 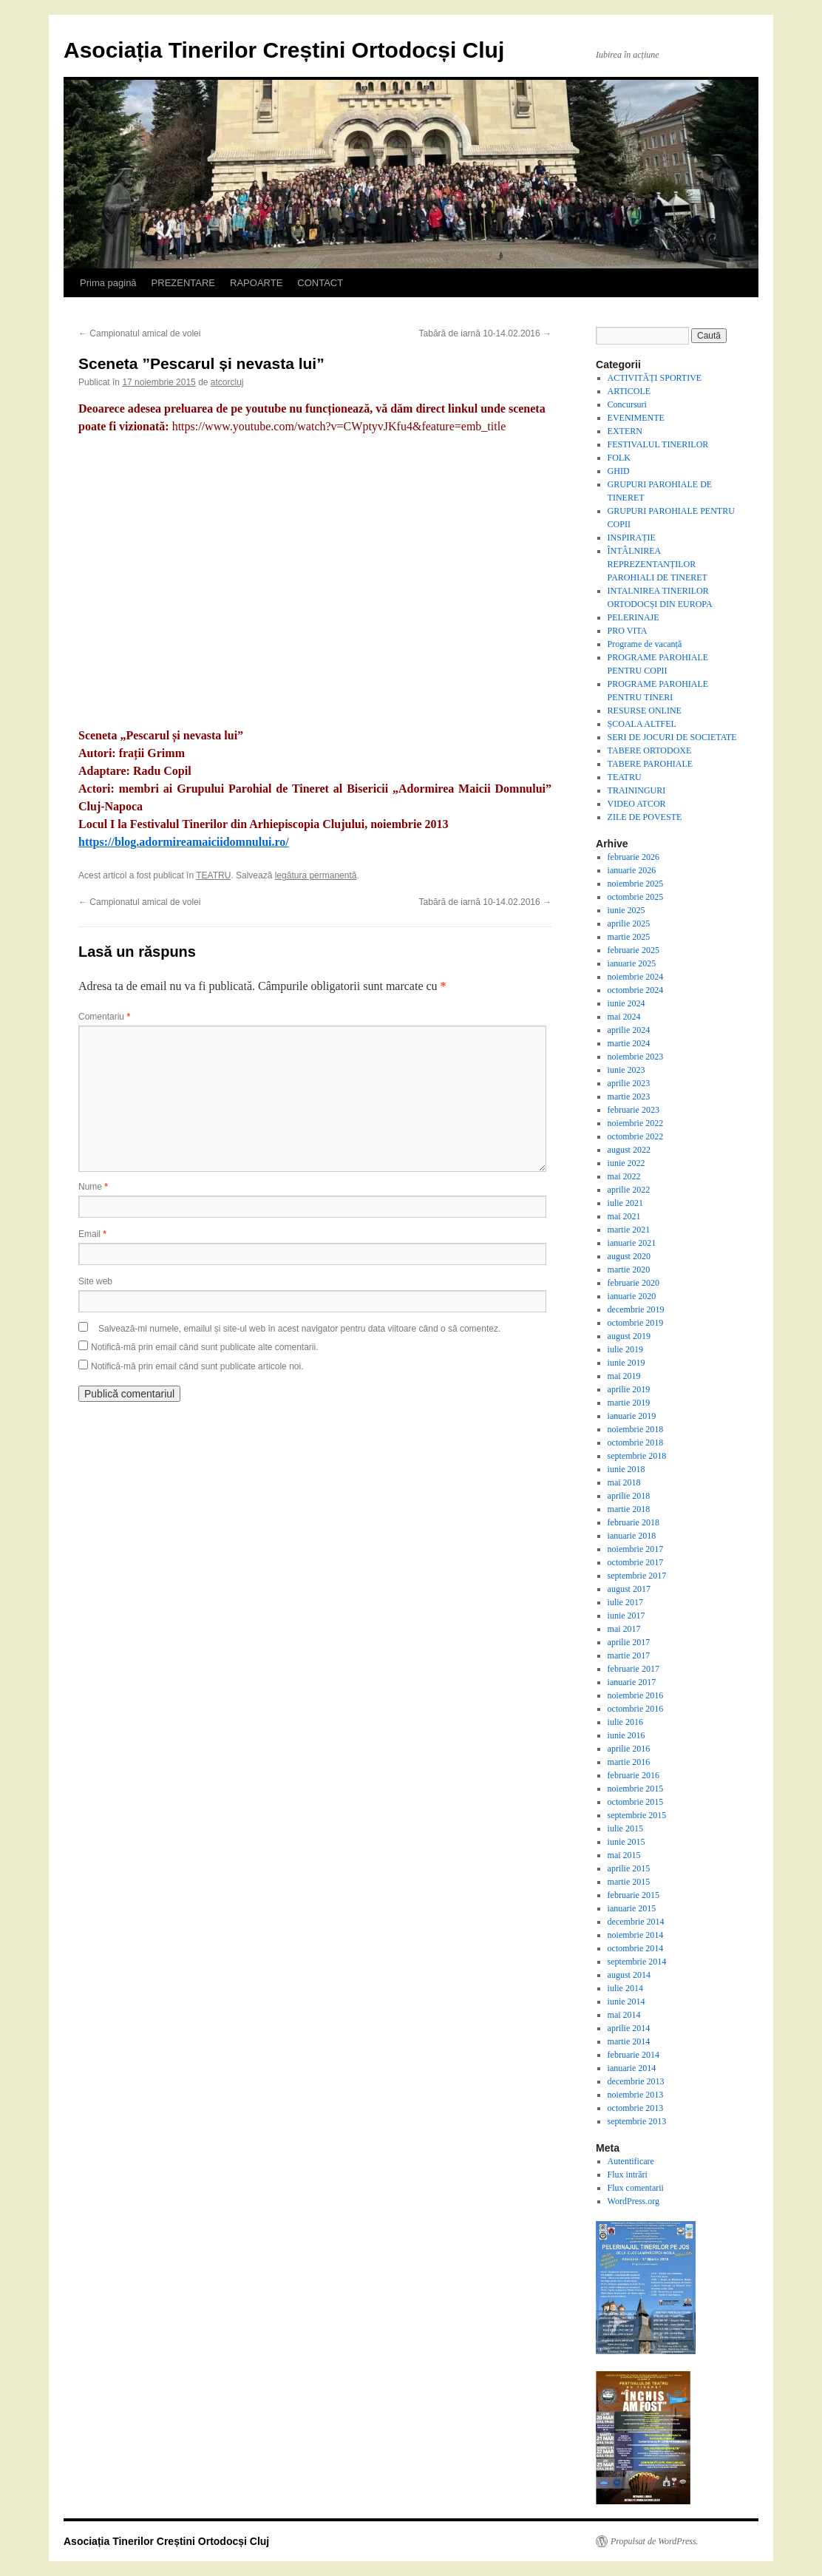 I want to click on PREZENTARE, so click(x=183, y=282).